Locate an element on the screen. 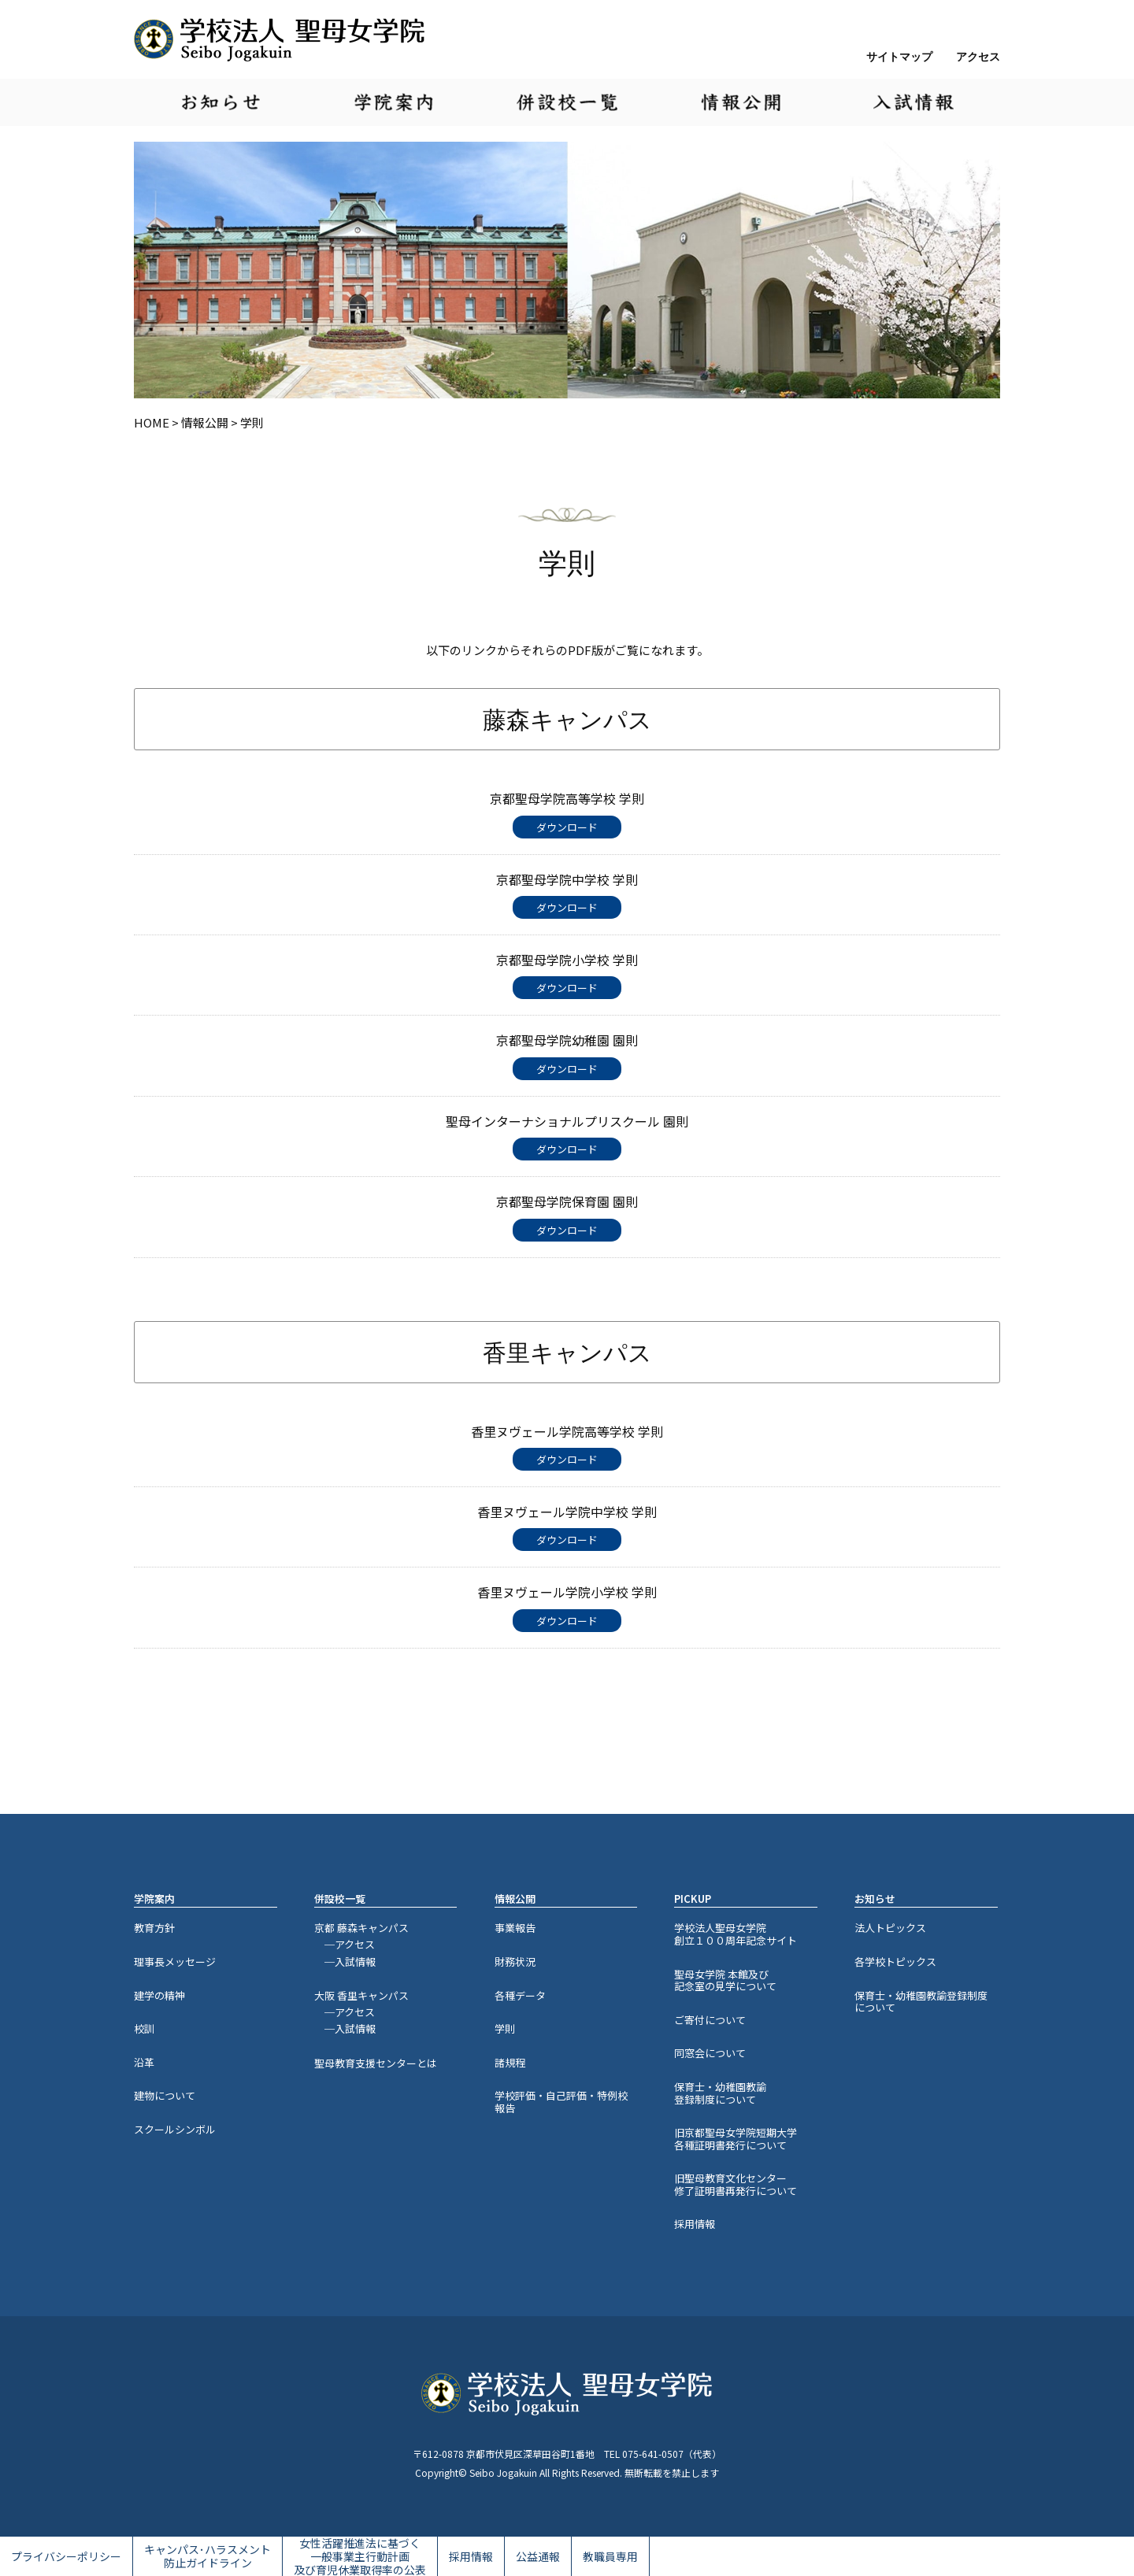  プライバシーポリシー is located at coordinates (66, 2556).